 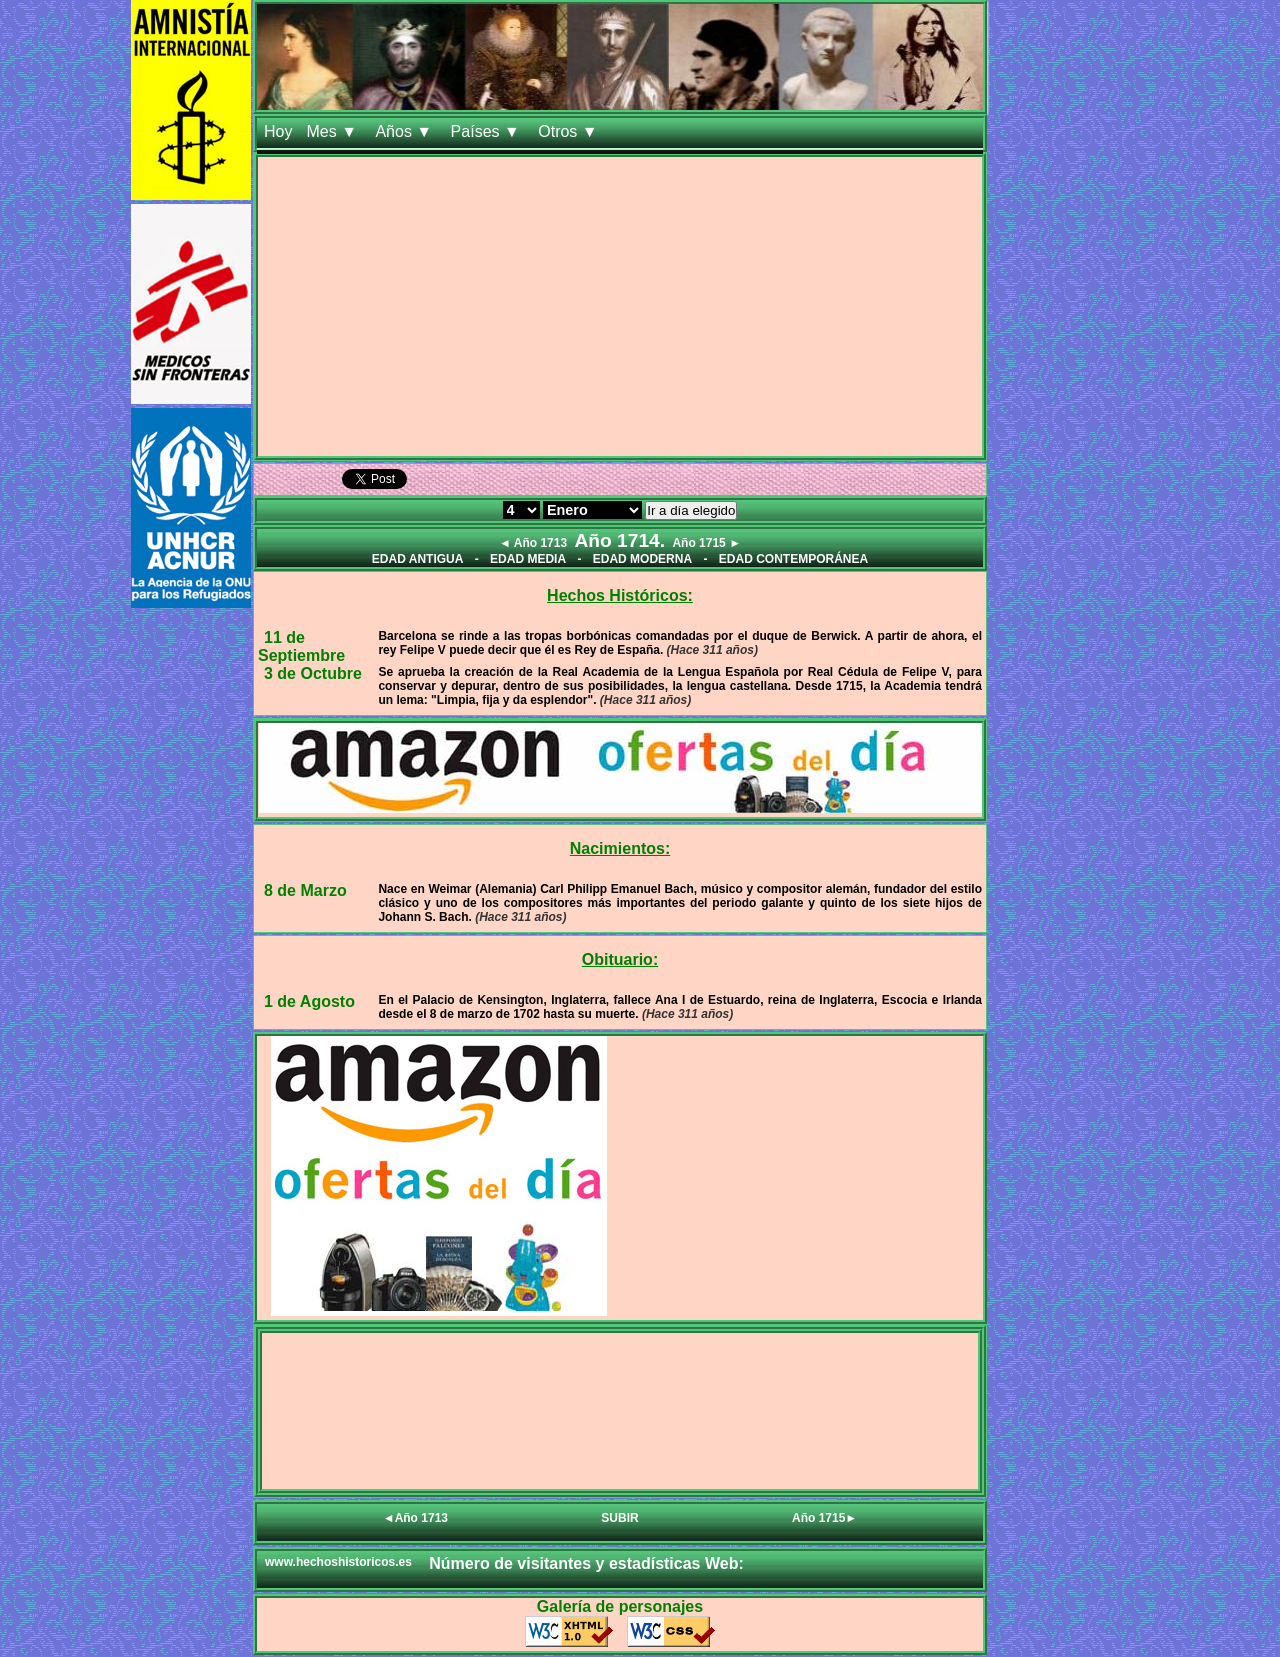 What do you see at coordinates (620, 1606) in the screenshot?
I see `Galería de personajes` at bounding box center [620, 1606].